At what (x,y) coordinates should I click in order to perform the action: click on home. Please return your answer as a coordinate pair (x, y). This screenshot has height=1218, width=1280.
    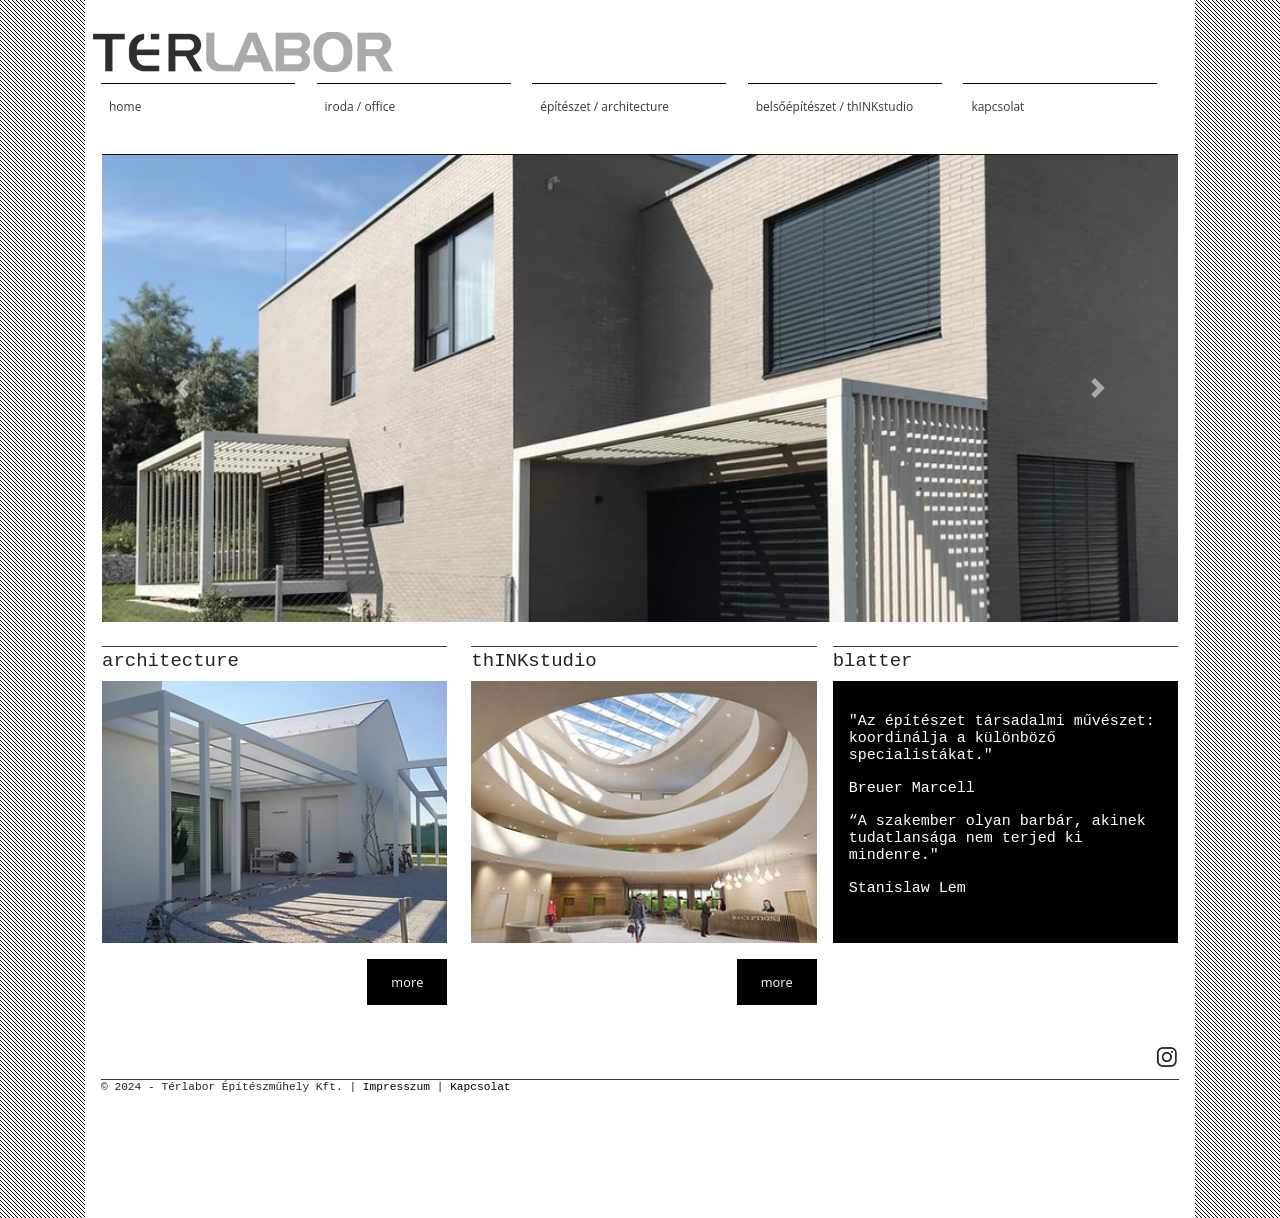
    Looking at the image, I should click on (125, 106).